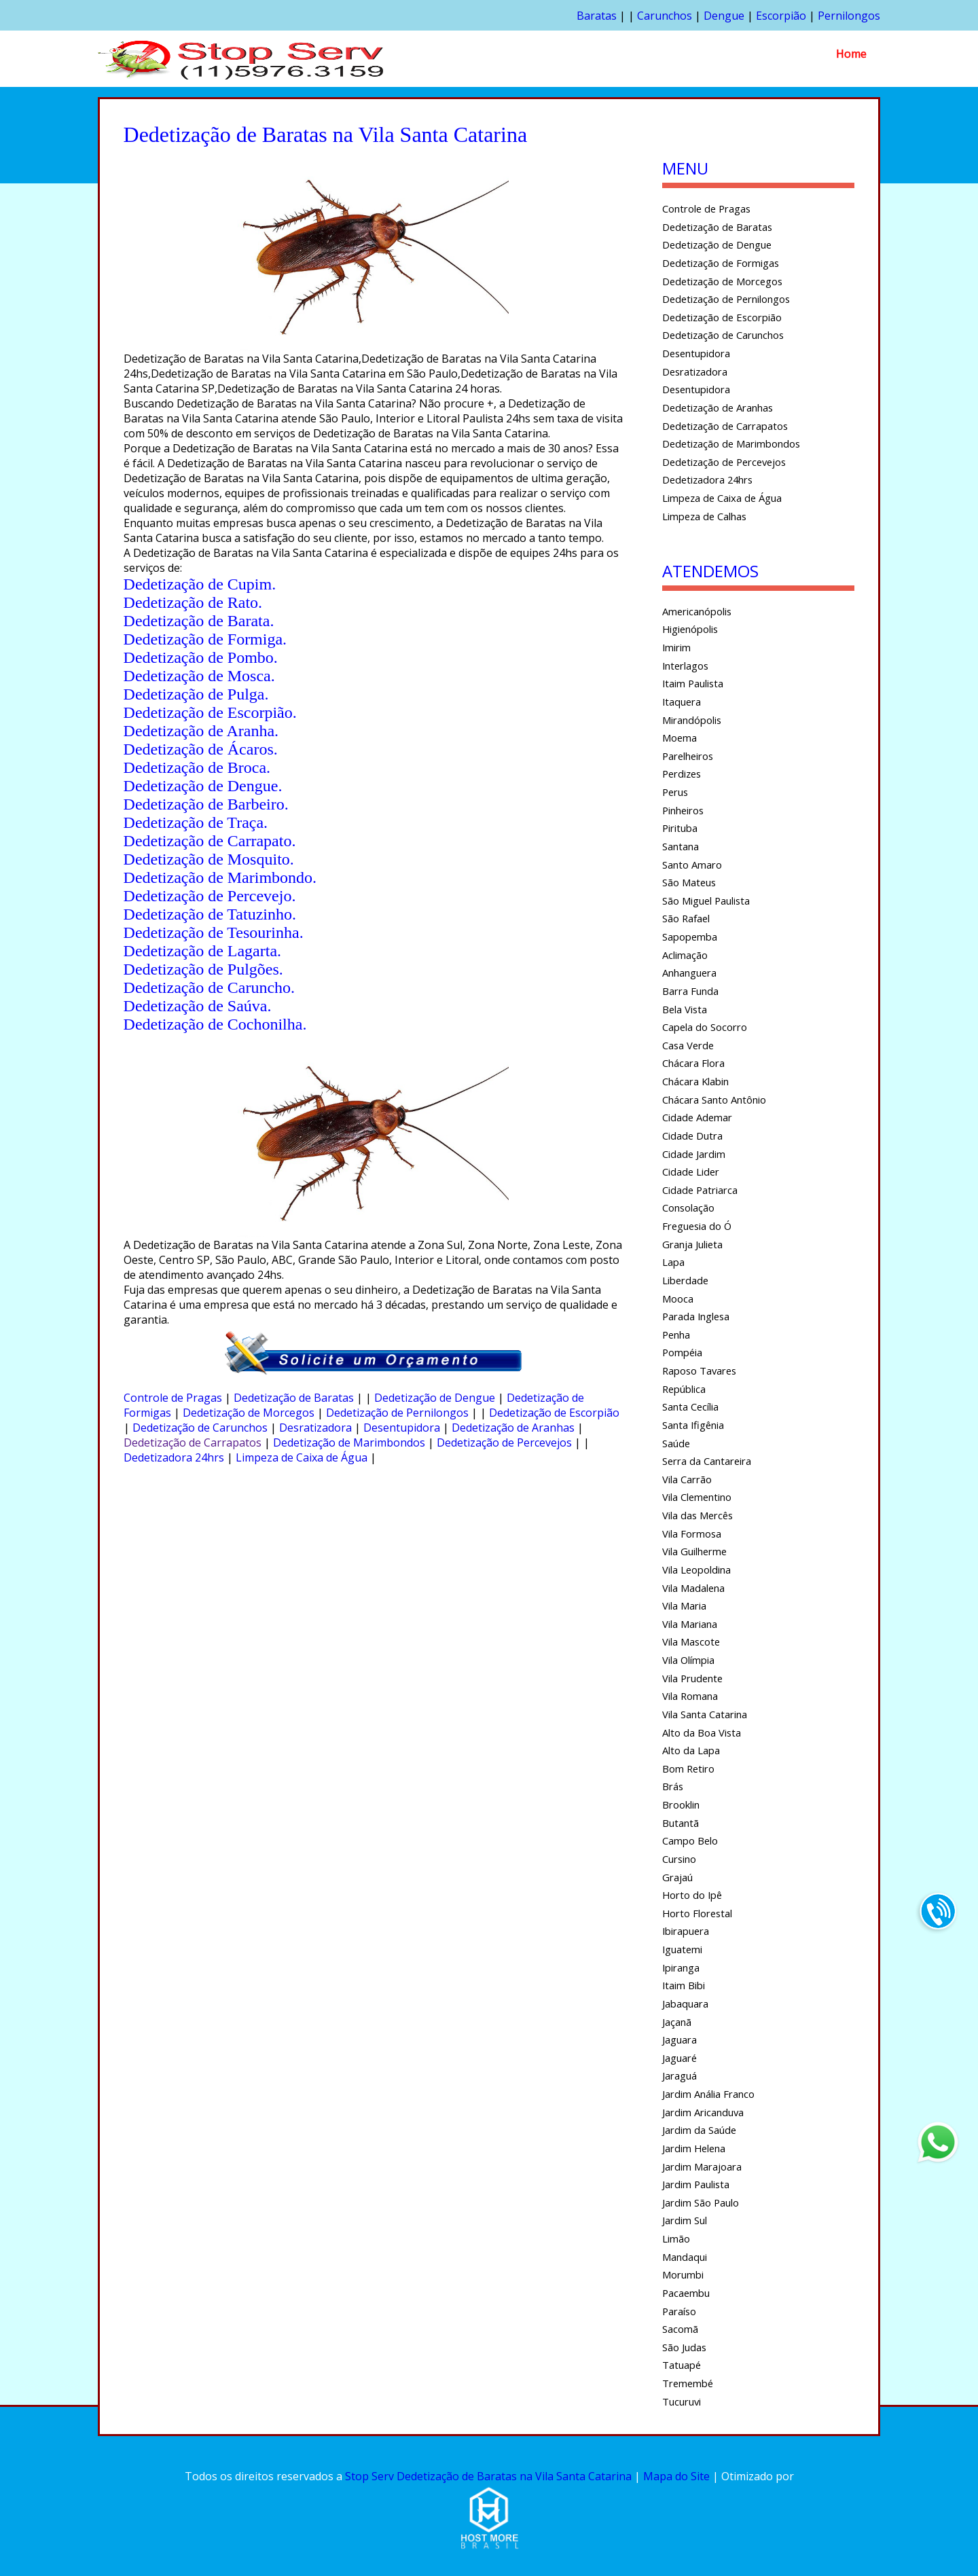 Image resolution: width=978 pixels, height=2576 pixels. I want to click on Paraíso, so click(679, 2311).